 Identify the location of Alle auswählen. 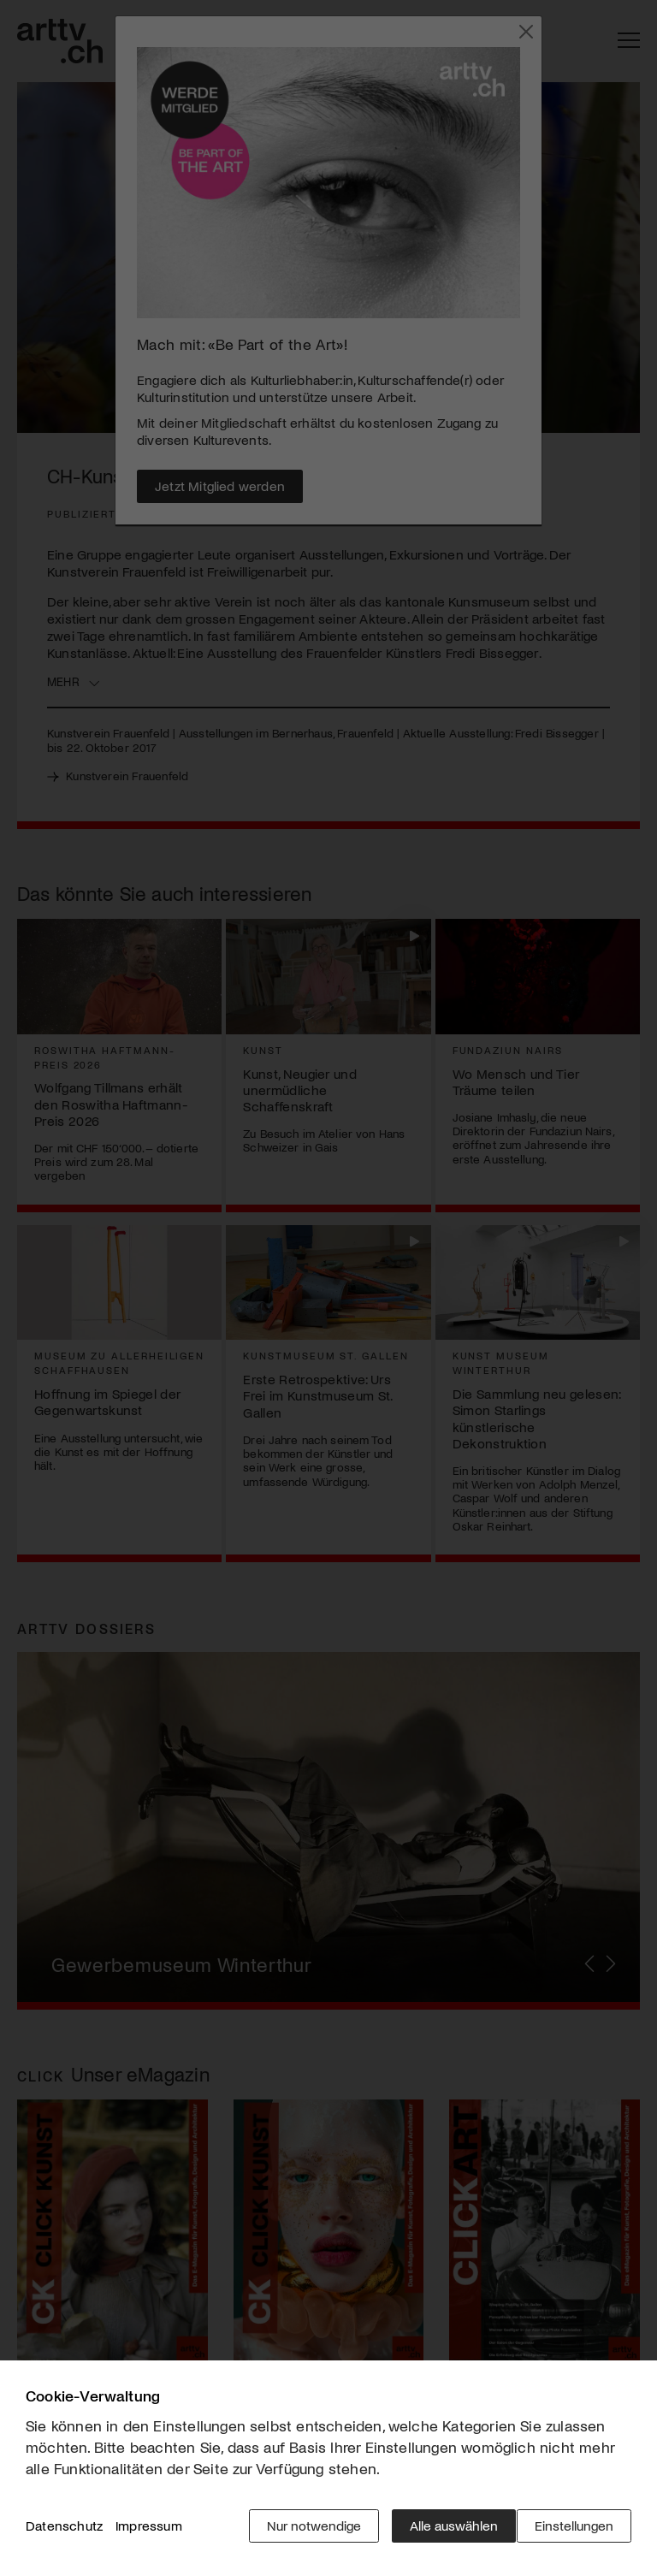
(442, 2533).